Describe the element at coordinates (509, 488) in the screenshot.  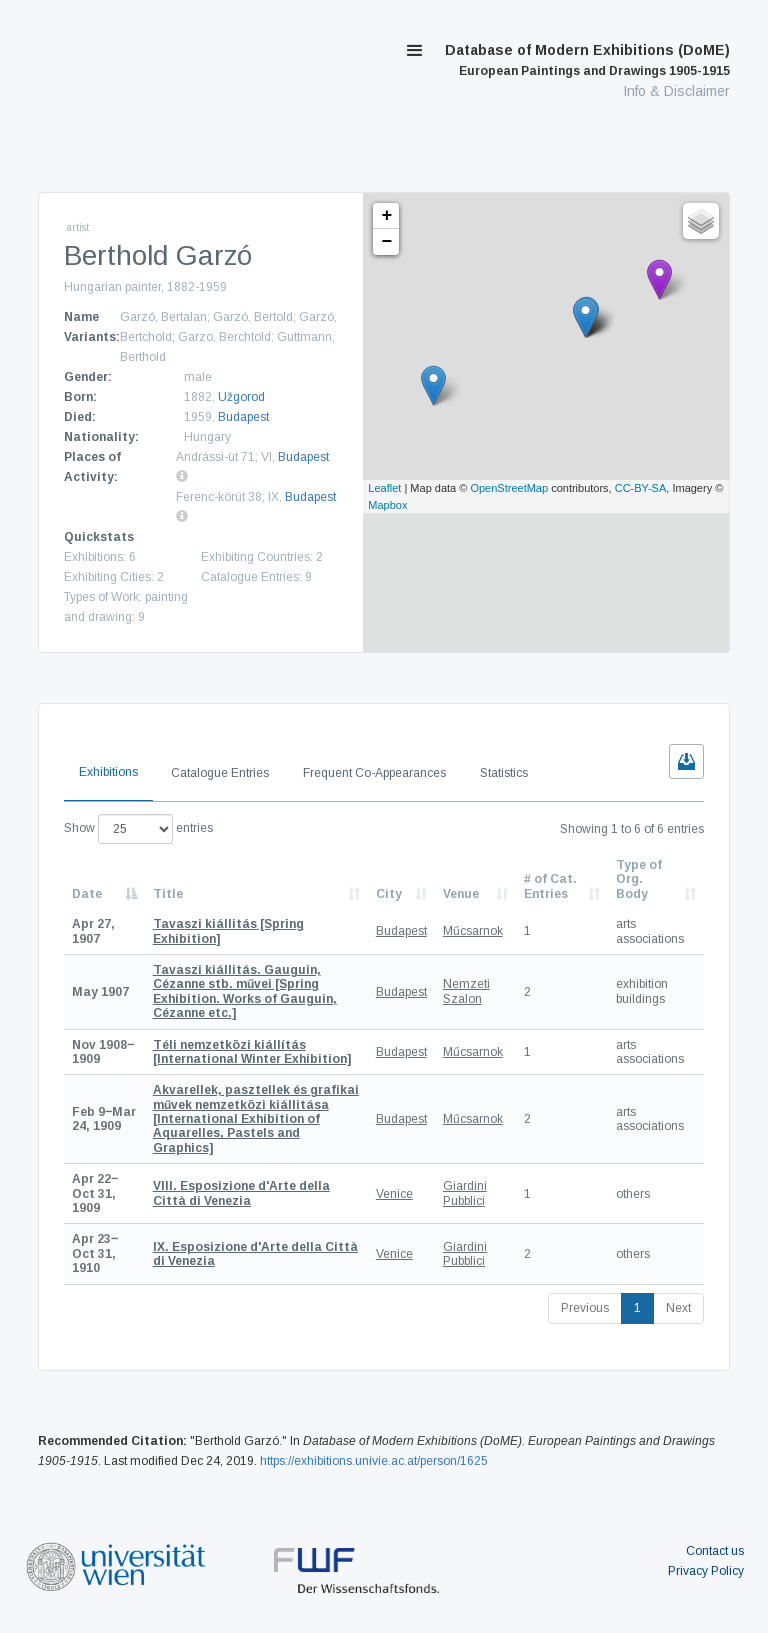
I see `OpenStreetMap` at that location.